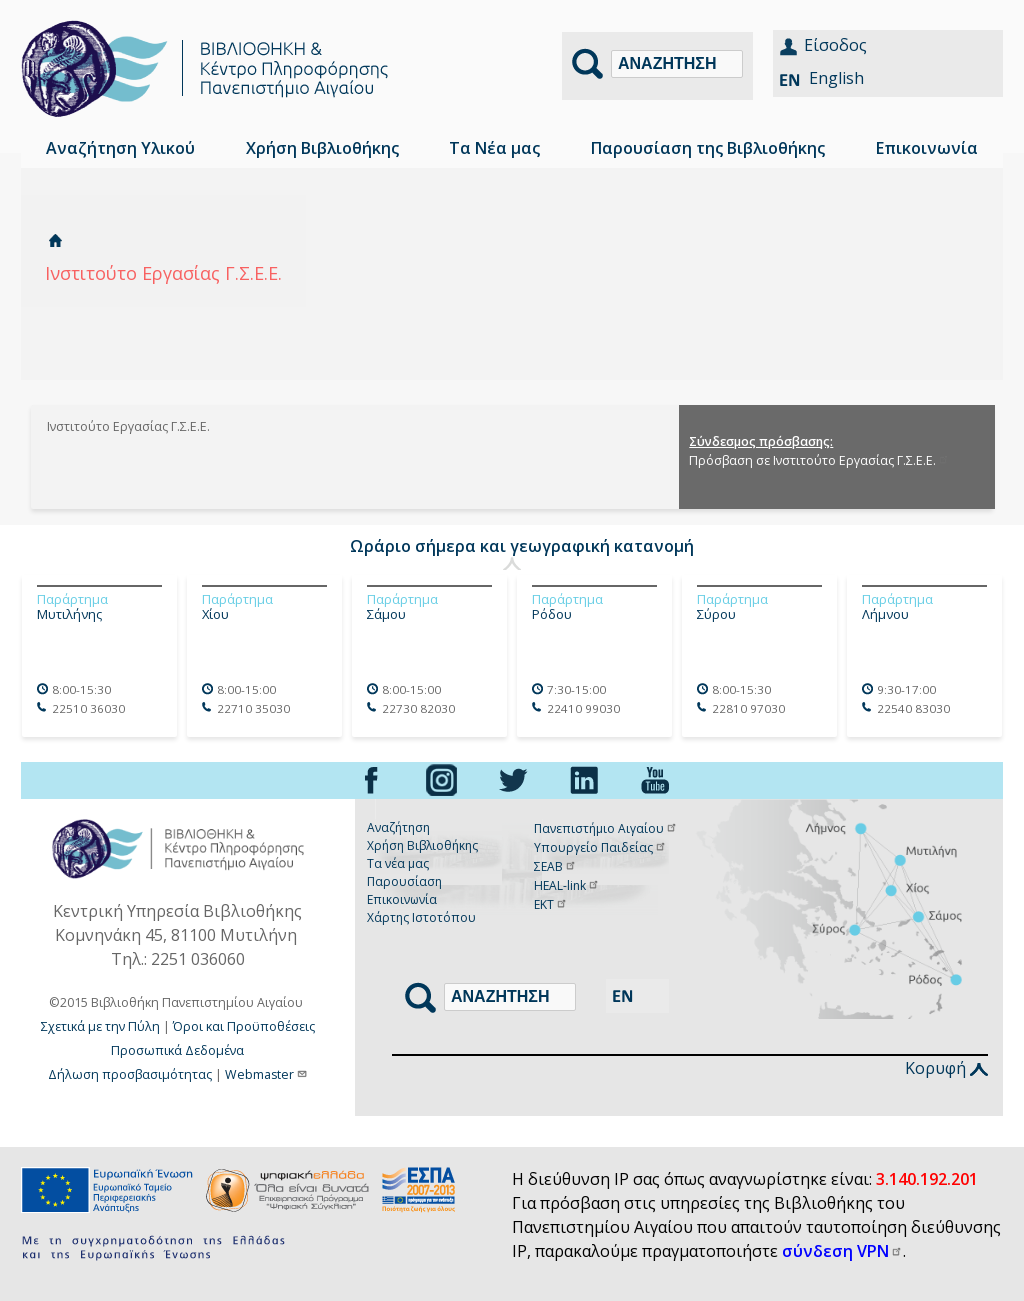 This screenshot has width=1024, height=1301. What do you see at coordinates (946, 1068) in the screenshot?
I see `Κορυφή` at bounding box center [946, 1068].